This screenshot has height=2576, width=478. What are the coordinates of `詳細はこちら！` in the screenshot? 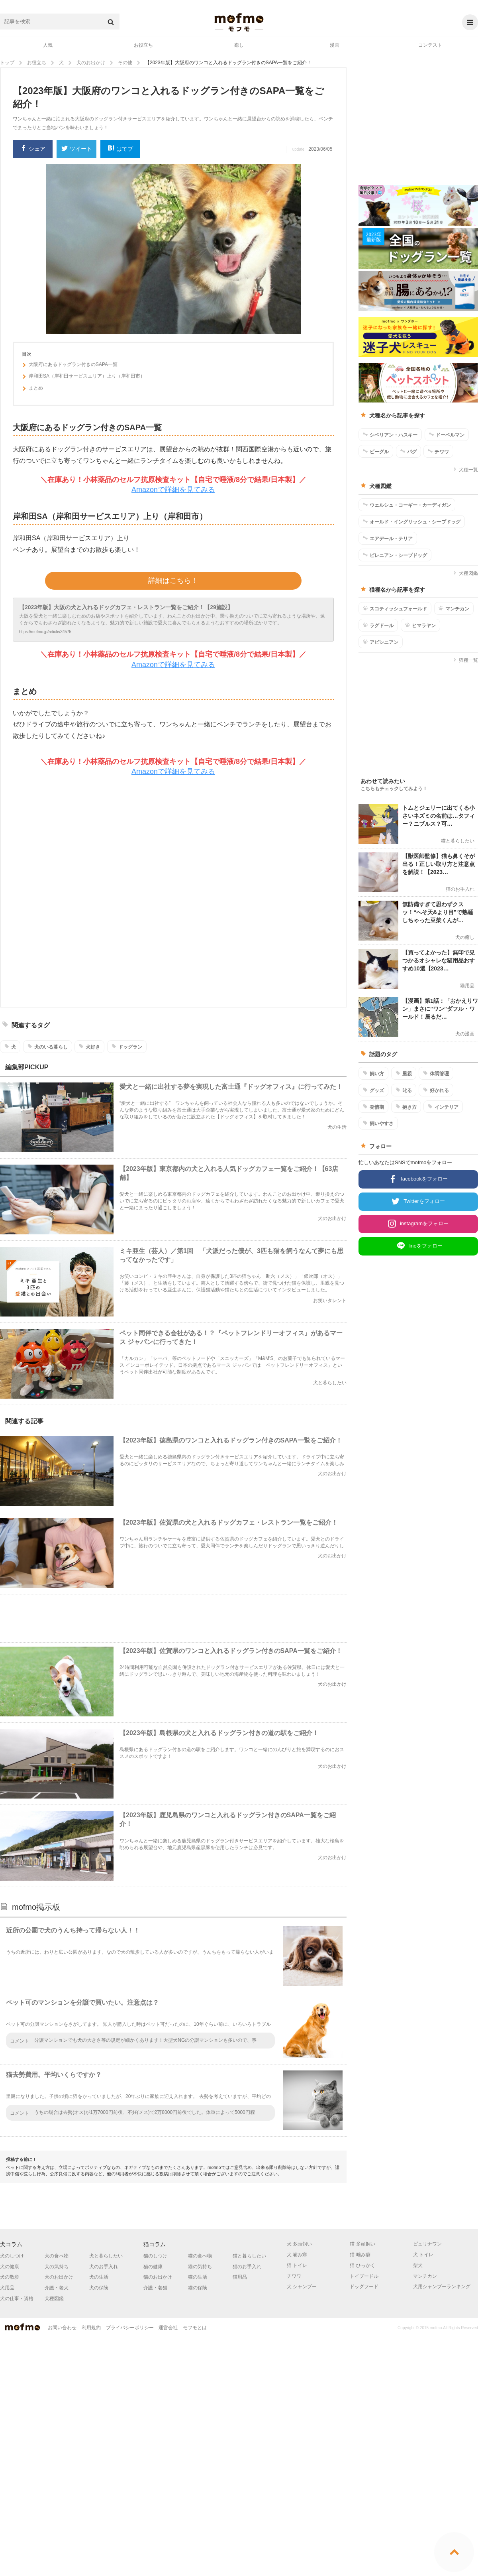 It's located at (173, 580).